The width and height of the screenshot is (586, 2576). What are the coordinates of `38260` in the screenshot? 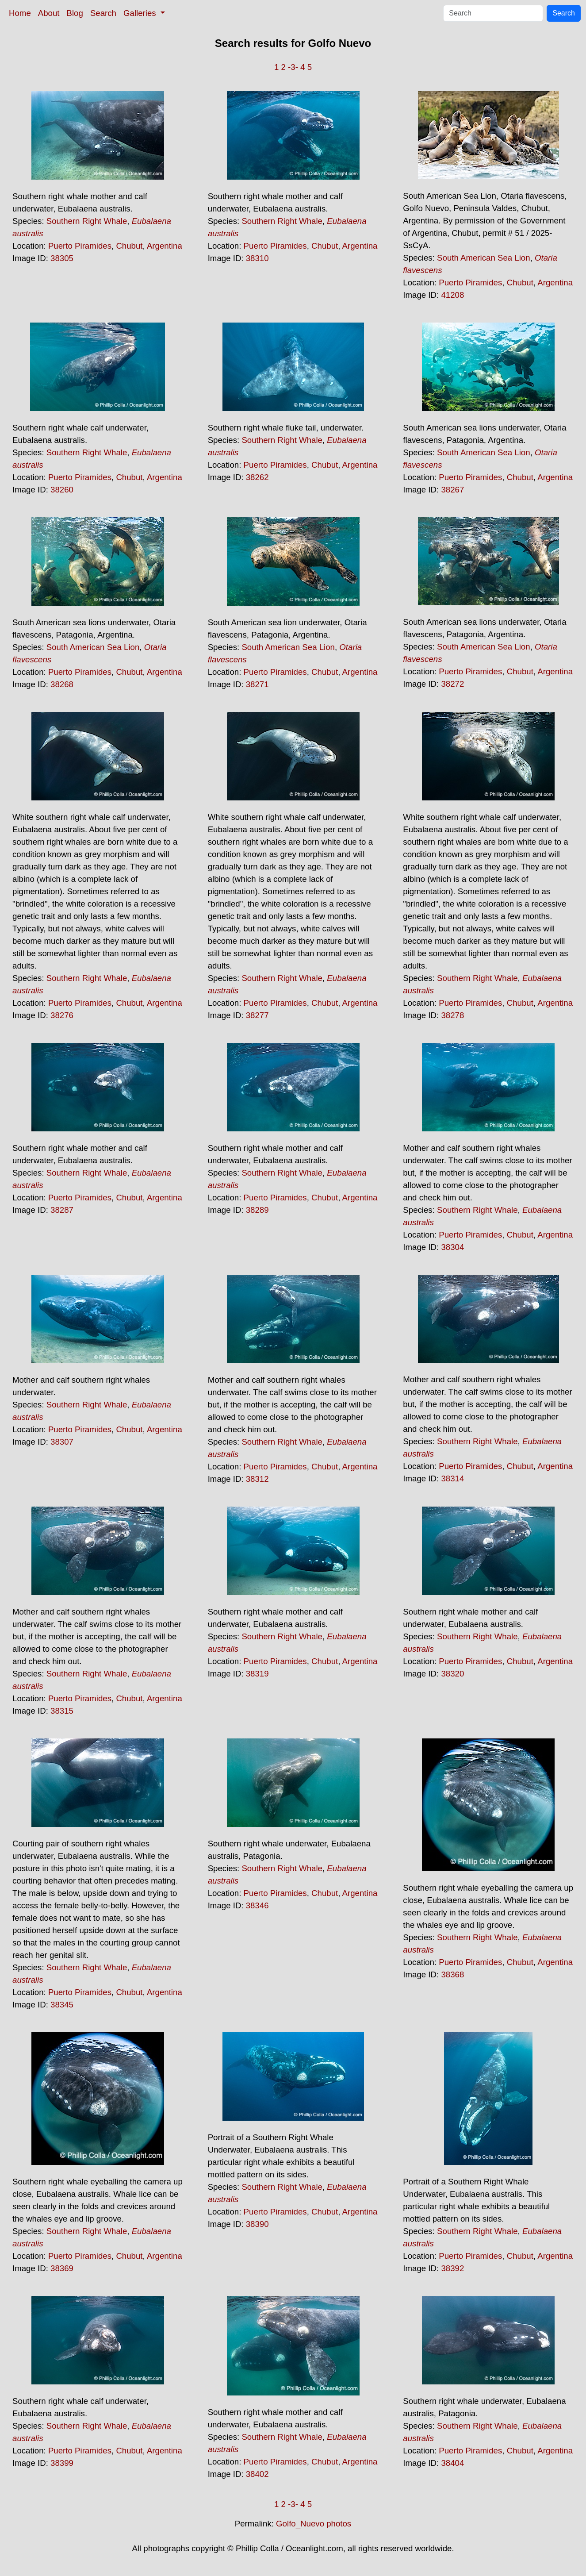 It's located at (61, 489).